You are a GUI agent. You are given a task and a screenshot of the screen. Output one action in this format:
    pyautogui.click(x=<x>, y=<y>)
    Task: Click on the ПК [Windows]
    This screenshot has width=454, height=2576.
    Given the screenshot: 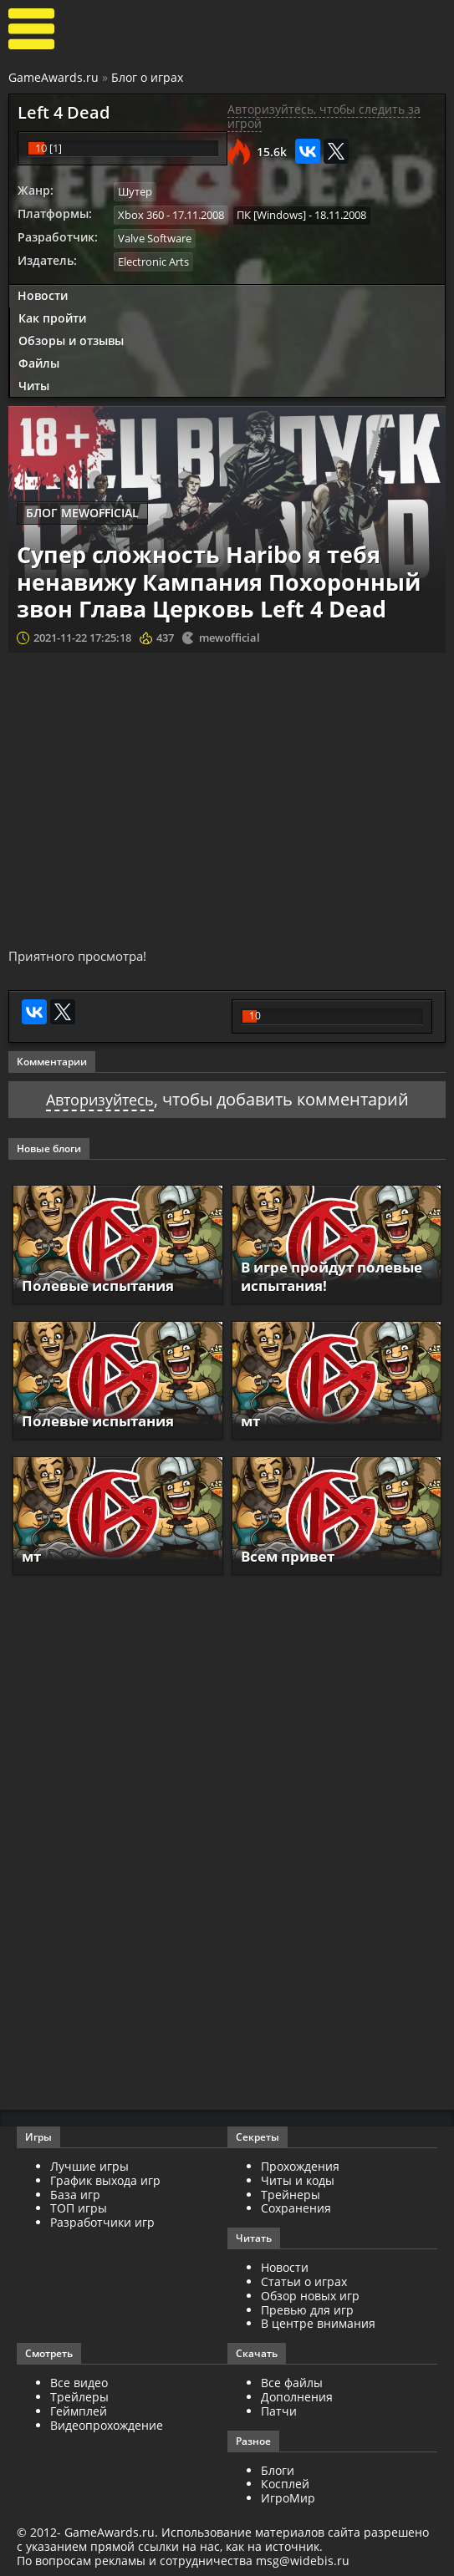 What is the action you would take?
    pyautogui.click(x=271, y=213)
    